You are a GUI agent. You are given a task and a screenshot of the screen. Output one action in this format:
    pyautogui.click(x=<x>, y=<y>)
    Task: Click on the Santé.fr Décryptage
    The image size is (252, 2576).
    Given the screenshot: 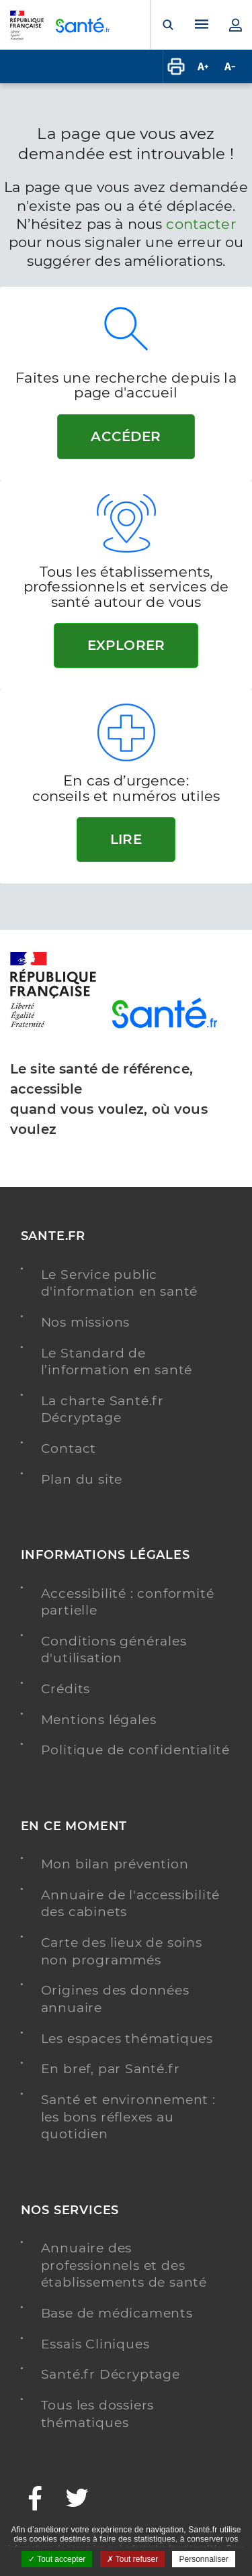 What is the action you would take?
    pyautogui.click(x=110, y=2374)
    